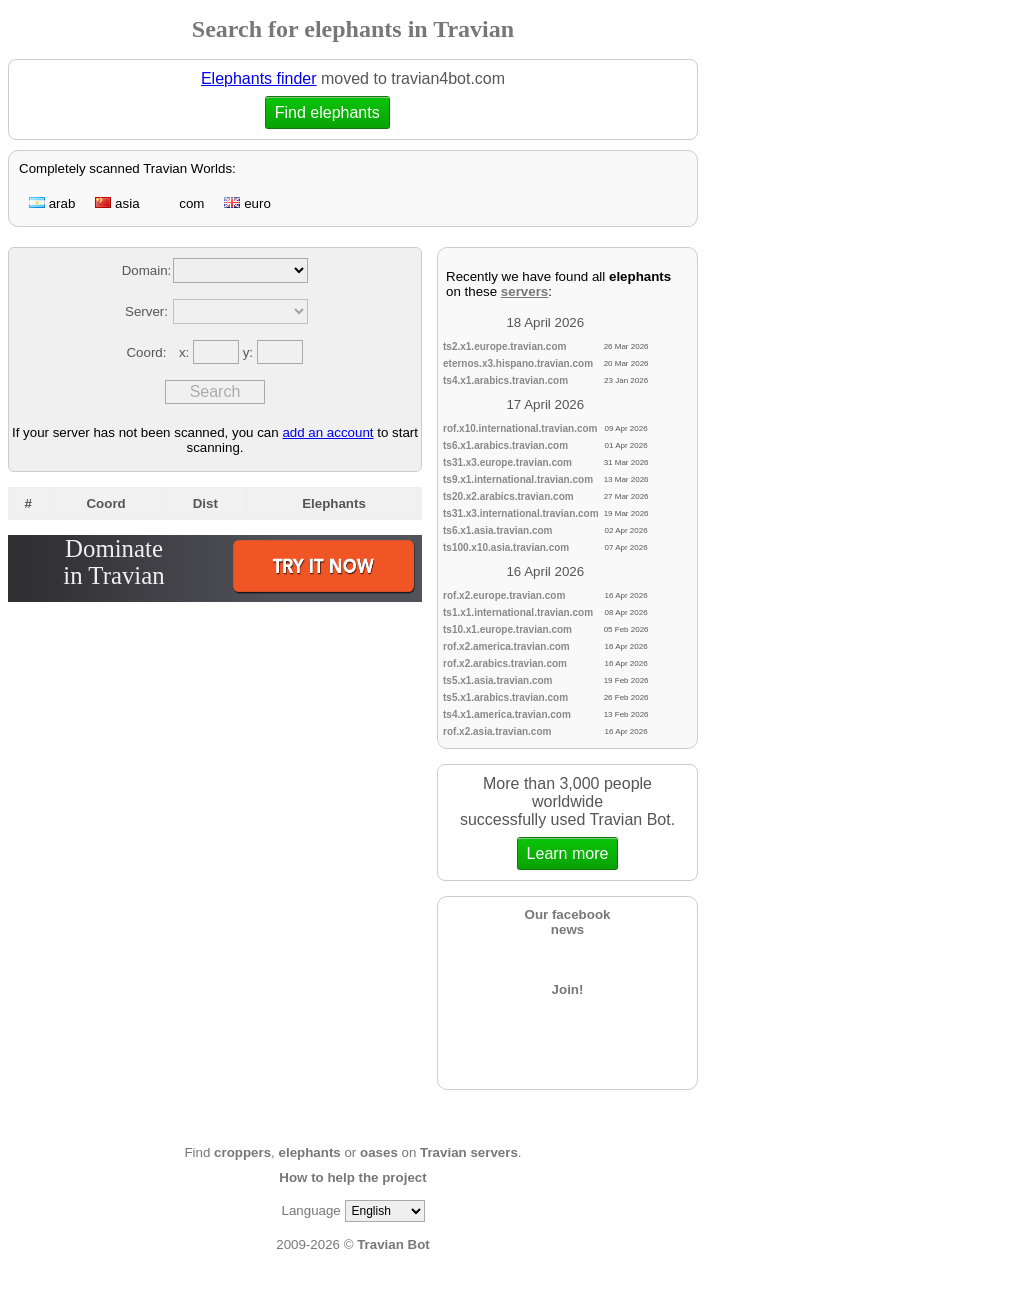 Image resolution: width=1024 pixels, height=1292 pixels. I want to click on ts5.x1.arabics.travian.com, so click(505, 697).